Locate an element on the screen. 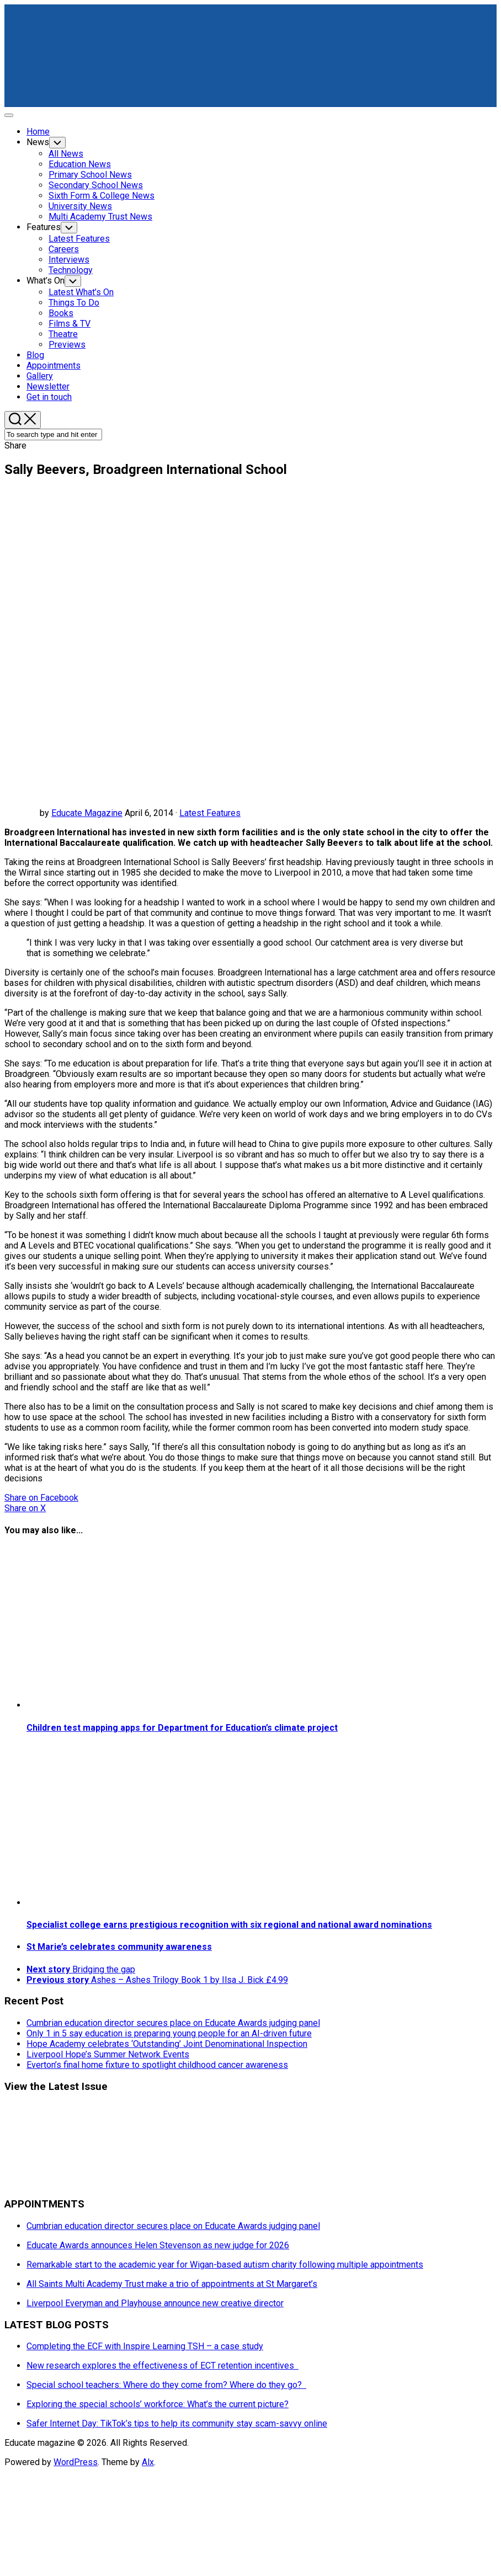 The width and height of the screenshot is (501, 2576). Exploring the special schools’ workforce: What’s the current picture? is located at coordinates (157, 2404).